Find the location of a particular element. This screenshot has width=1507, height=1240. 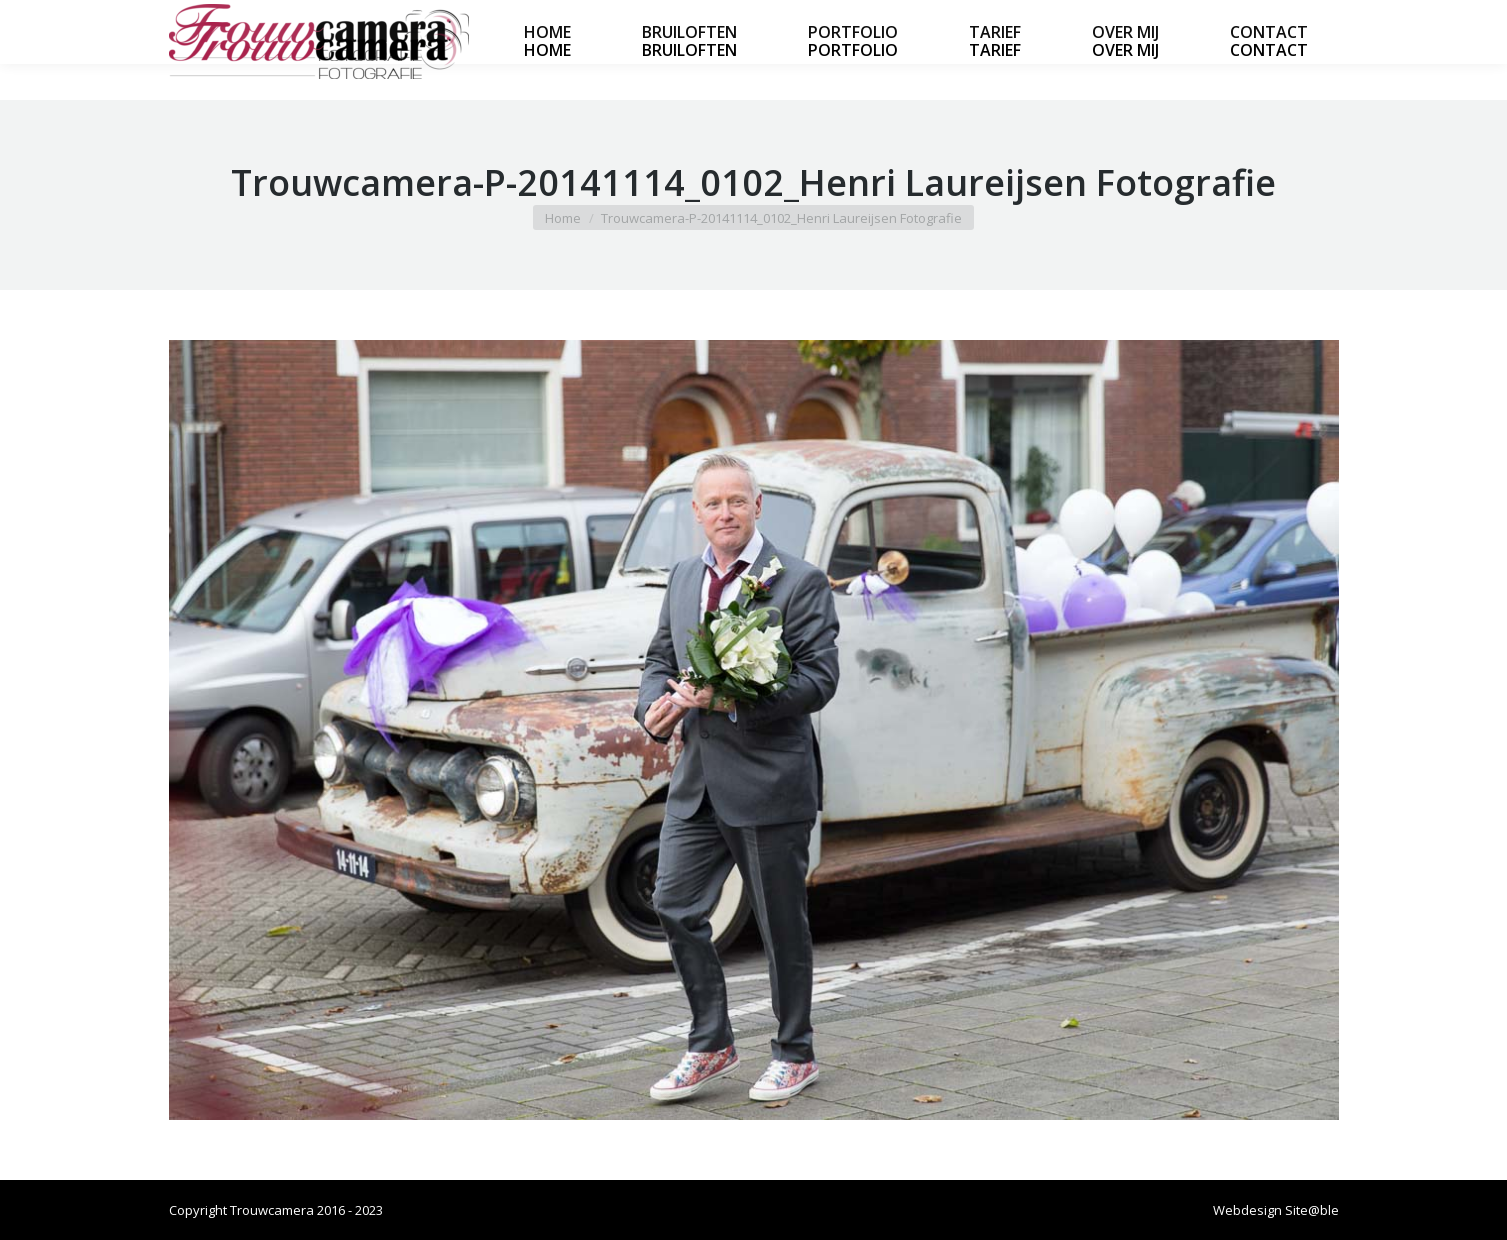

Site@ble is located at coordinates (1312, 1210).